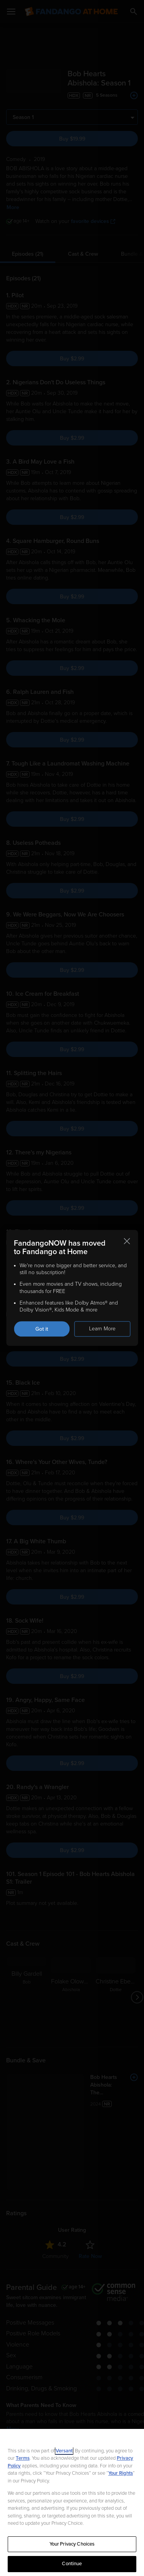 Image resolution: width=144 pixels, height=2576 pixels. I want to click on Your Privacy Choices [Your Privacy Choices, Opens the preference center dialog], so click(72, 2544).